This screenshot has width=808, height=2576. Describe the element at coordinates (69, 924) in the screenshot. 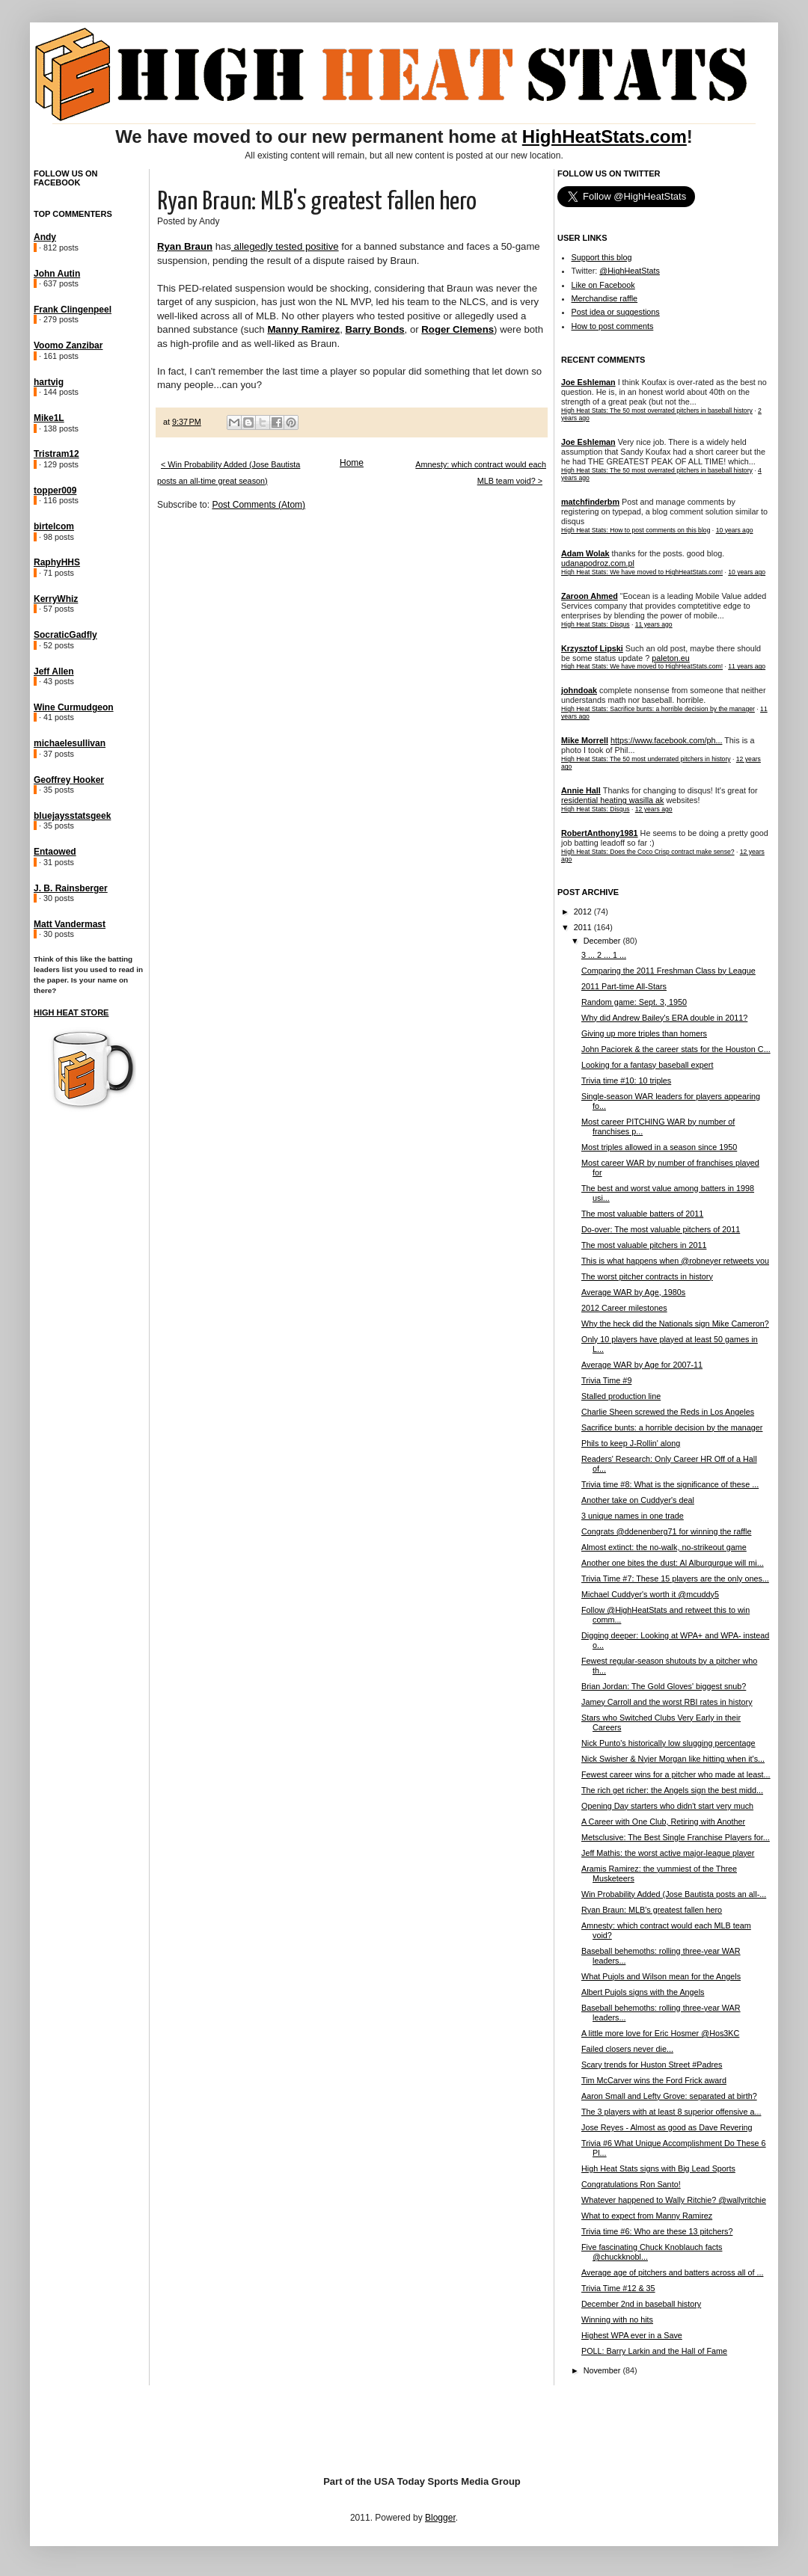

I see `Matt Vandermast` at that location.